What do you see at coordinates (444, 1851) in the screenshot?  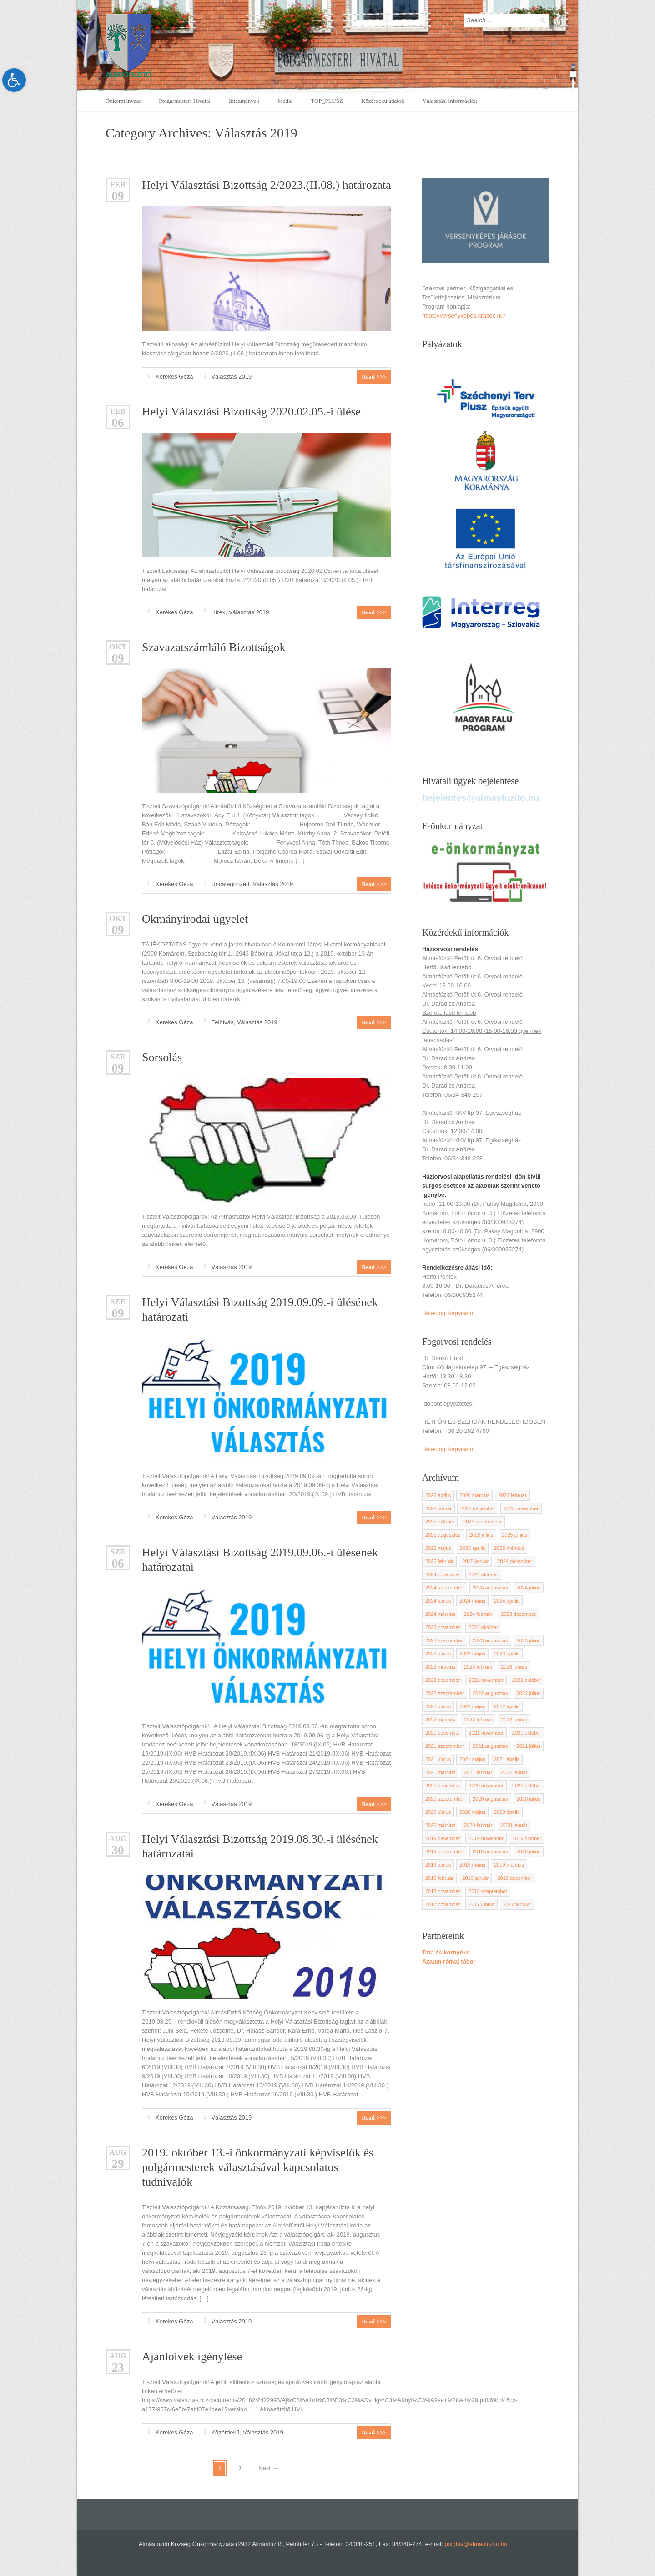 I see `2019 szeptember` at bounding box center [444, 1851].